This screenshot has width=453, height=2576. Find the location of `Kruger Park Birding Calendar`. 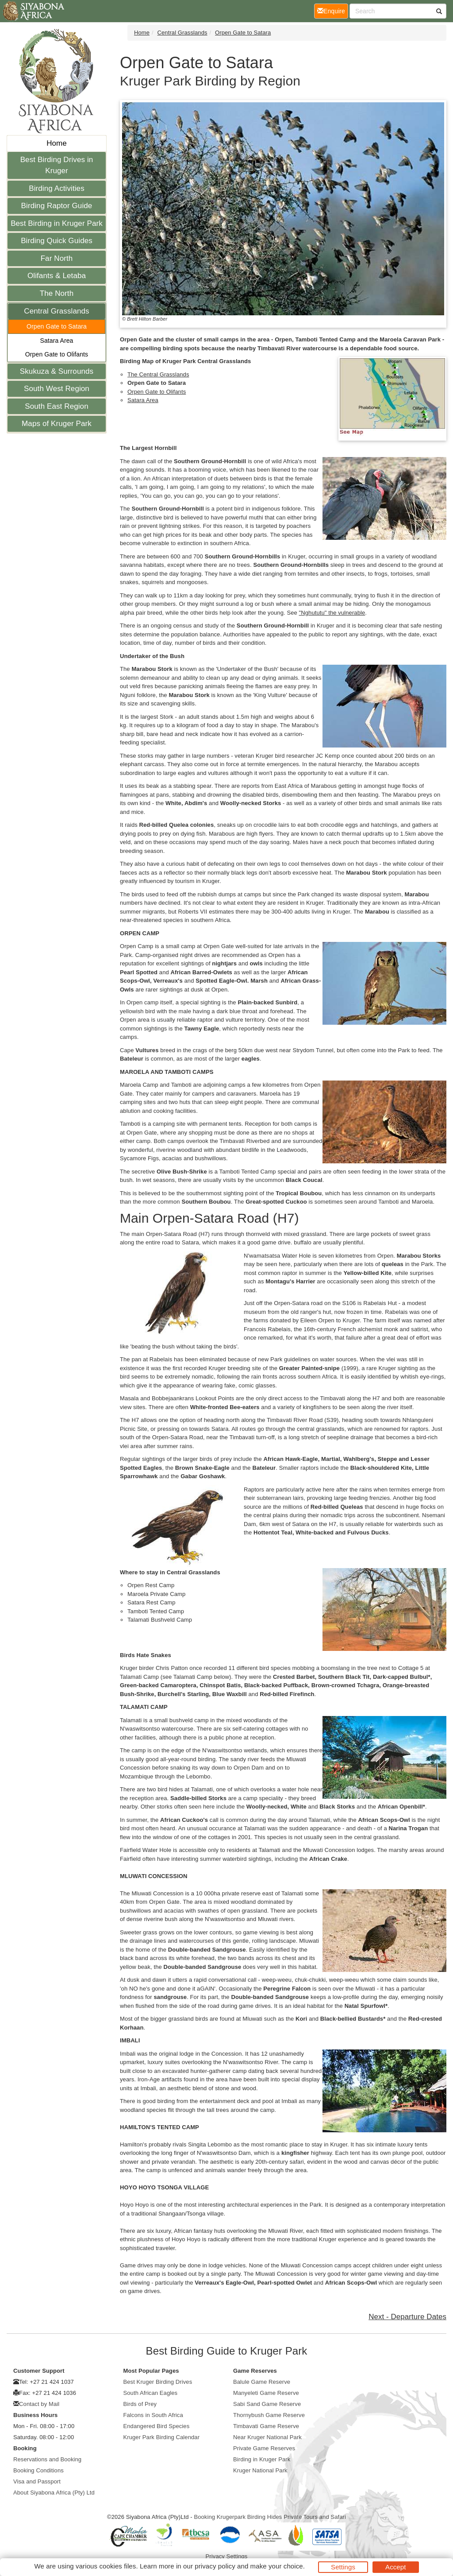

Kruger Park Birding Calendar is located at coordinates (161, 2437).